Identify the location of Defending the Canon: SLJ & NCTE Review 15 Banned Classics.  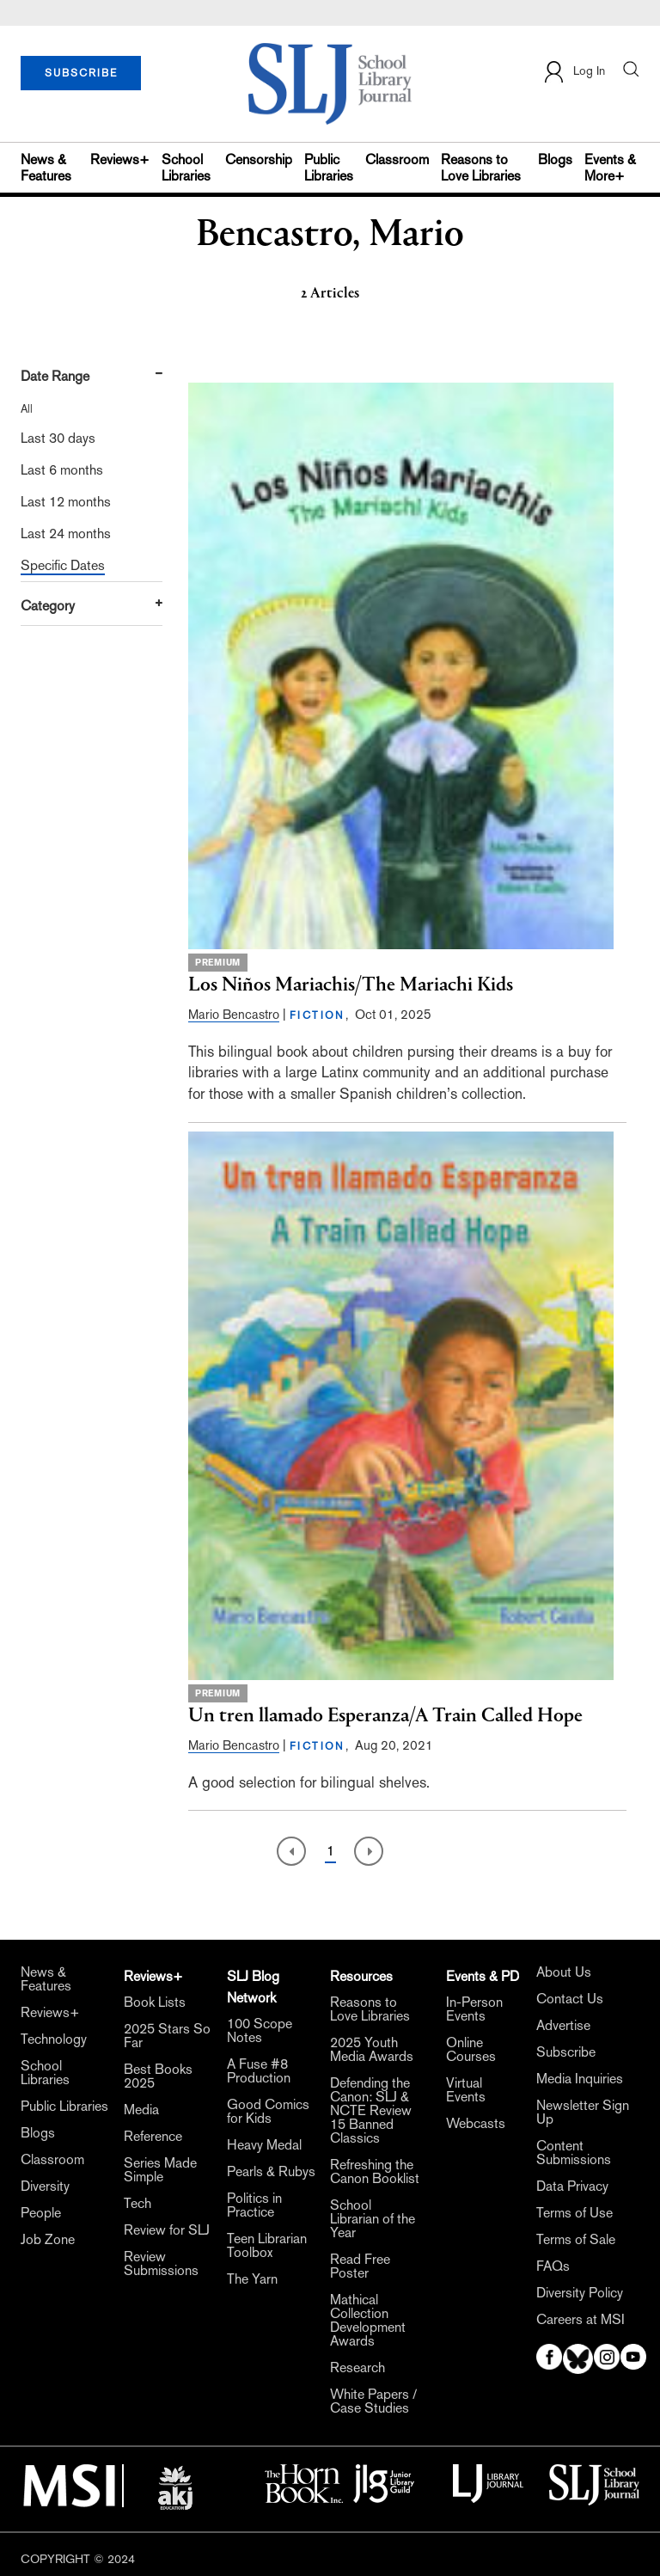
(371, 2110).